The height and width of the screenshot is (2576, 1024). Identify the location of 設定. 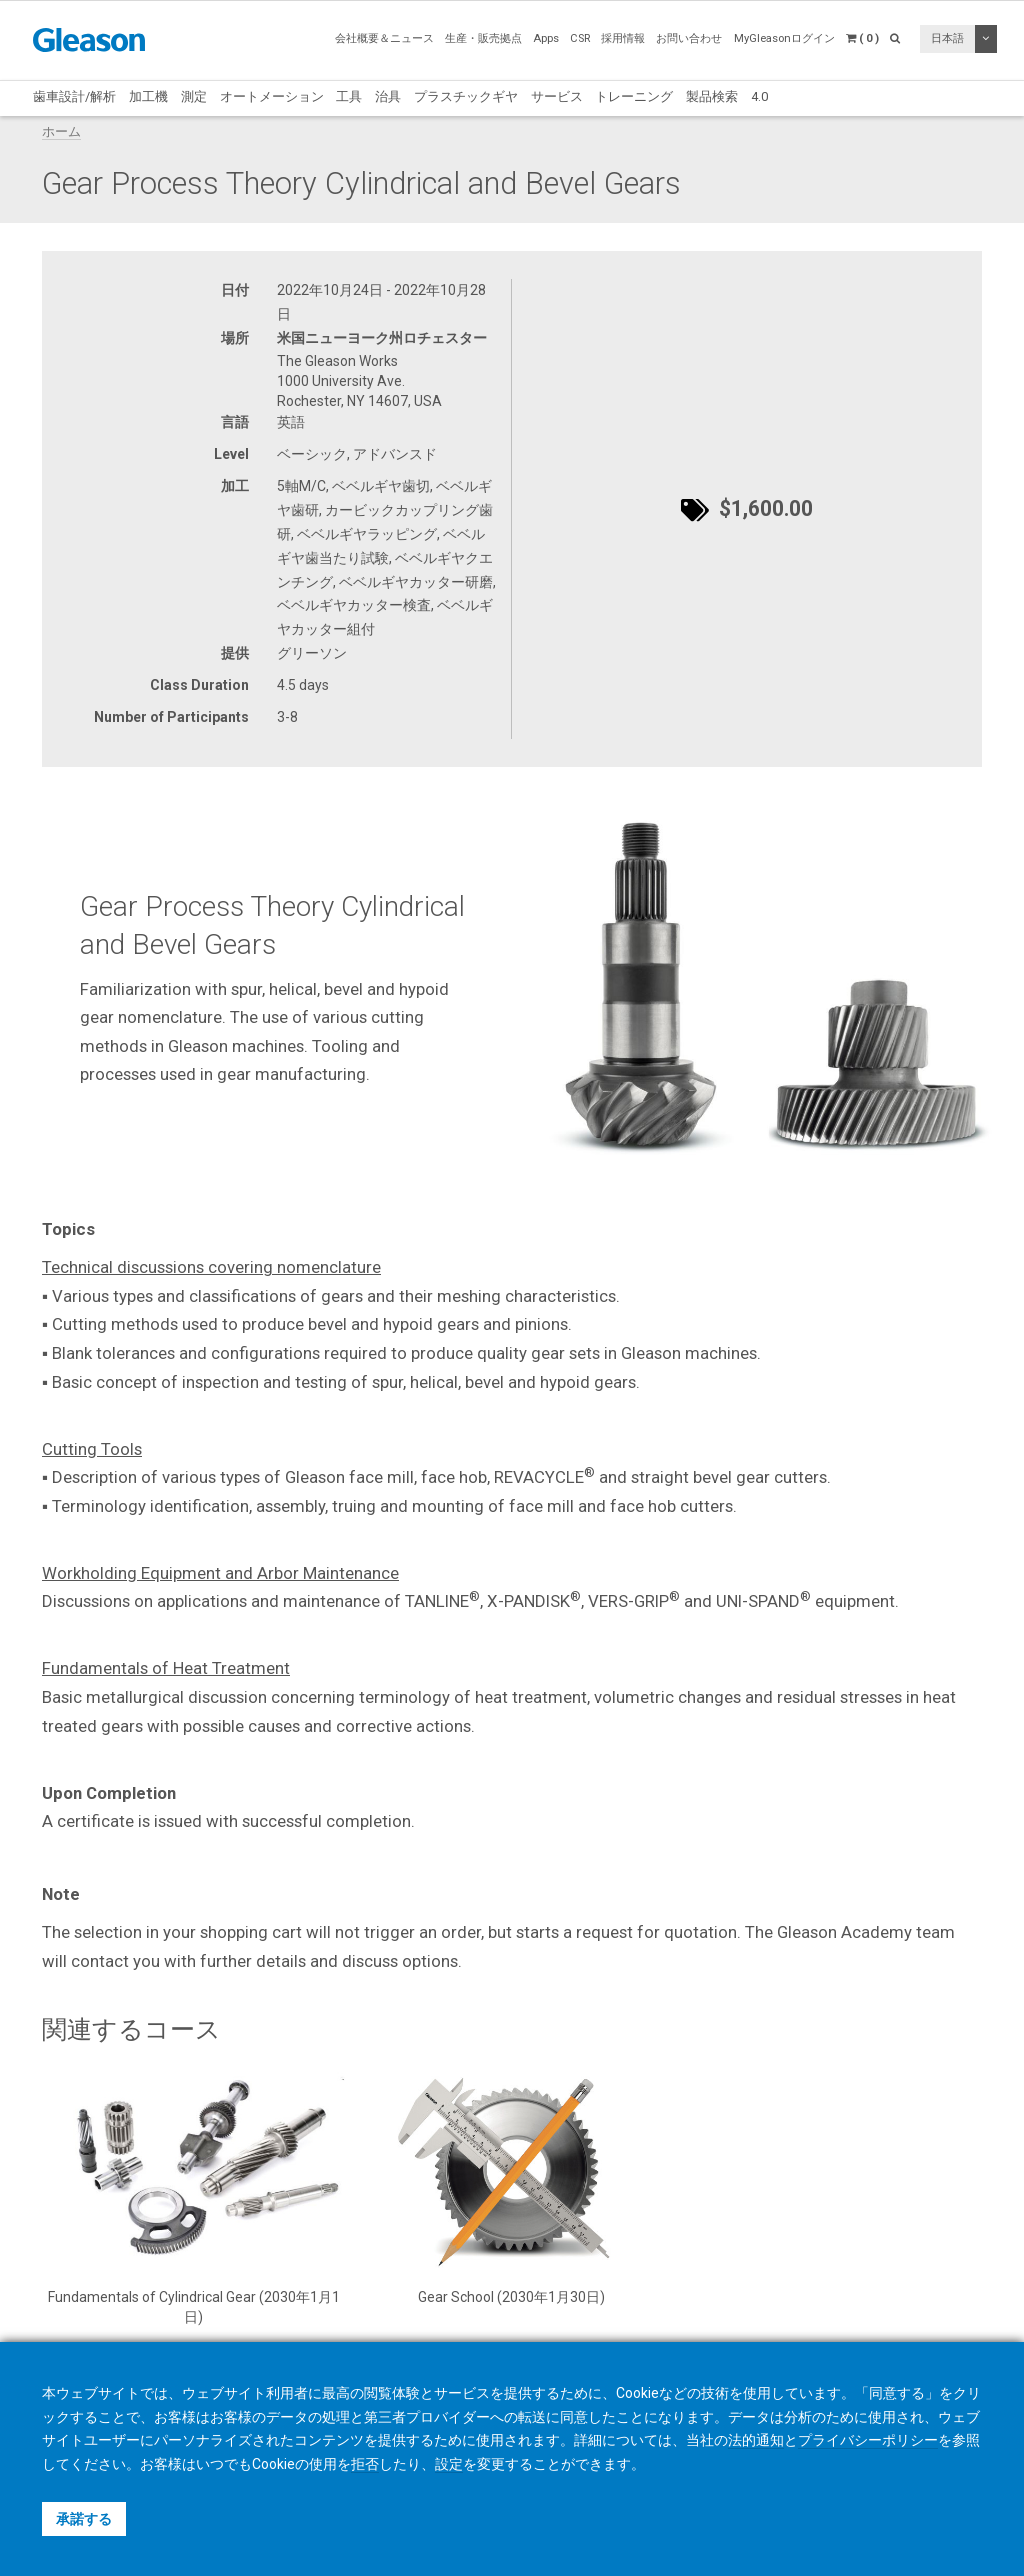
(449, 2464).